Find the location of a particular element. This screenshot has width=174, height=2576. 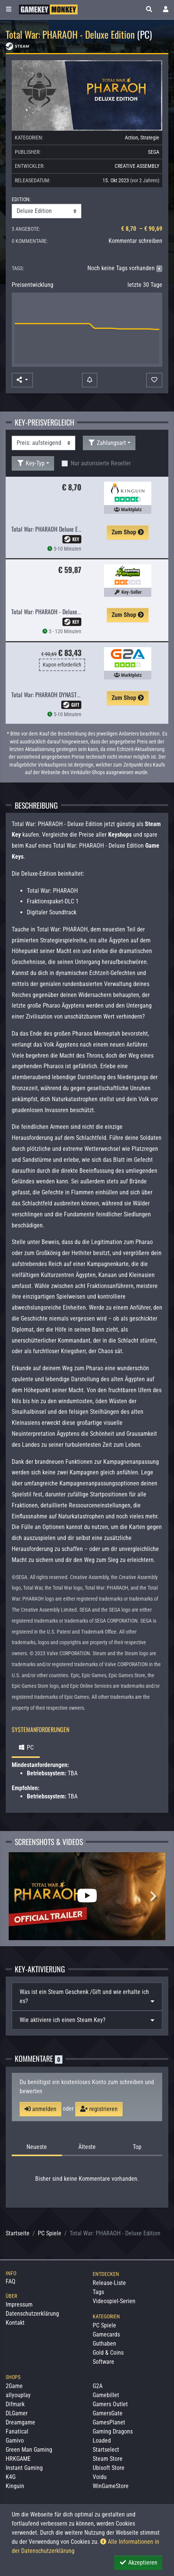

Instant Gaming is located at coordinates (24, 2467).